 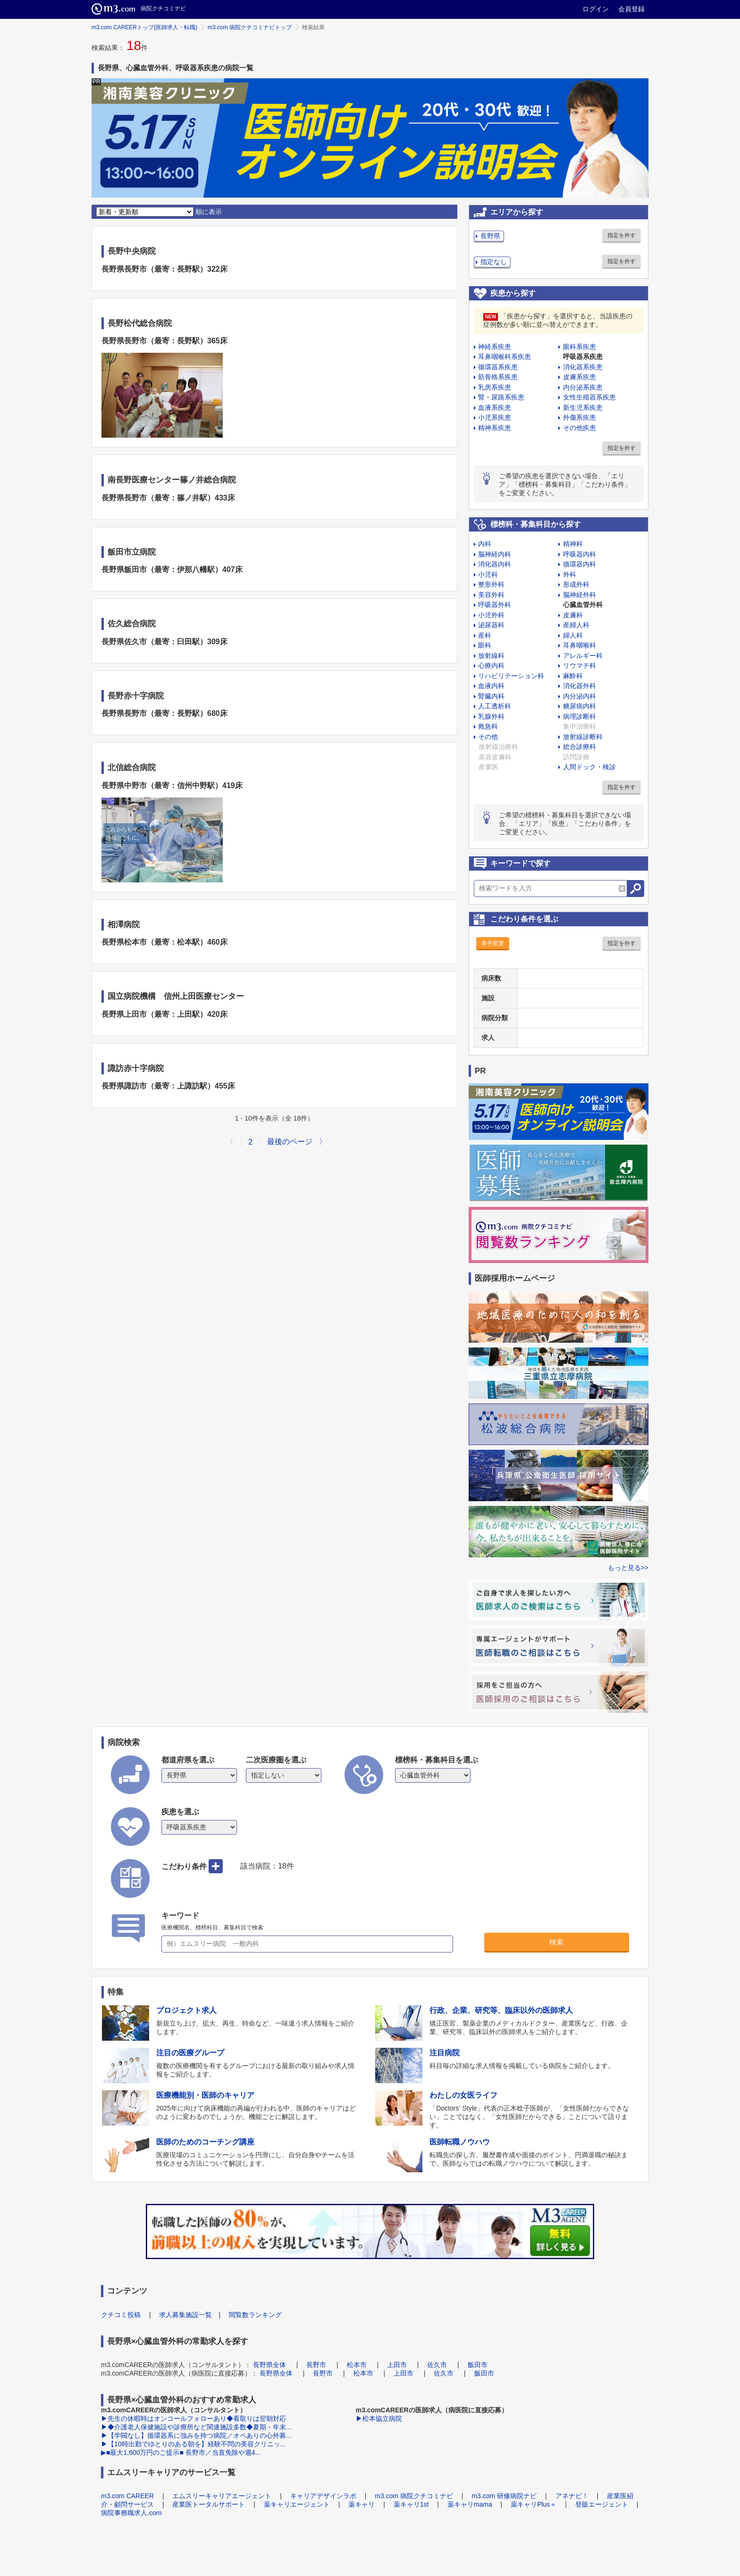 What do you see at coordinates (494, 417) in the screenshot?
I see `小児系疾患` at bounding box center [494, 417].